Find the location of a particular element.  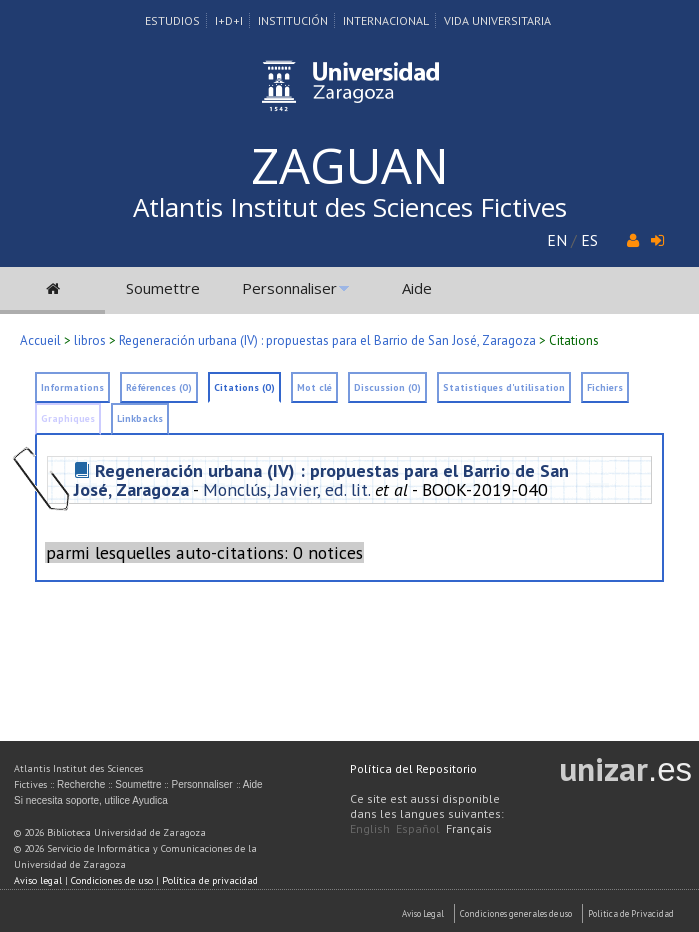

Accueil is located at coordinates (40, 340).